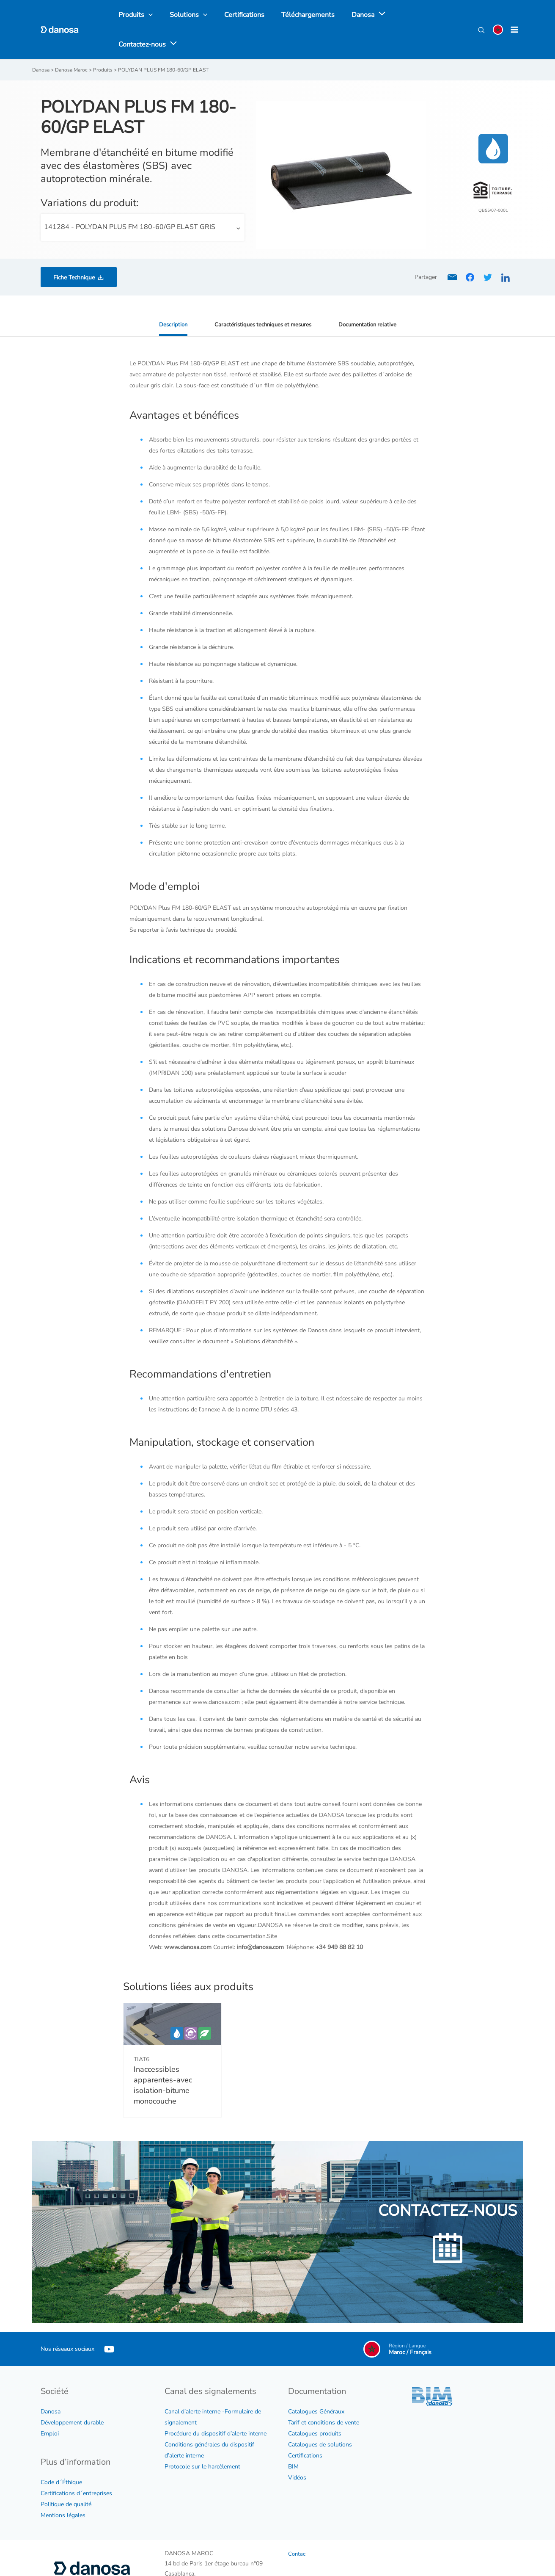 This screenshot has height=2576, width=555. Describe the element at coordinates (163, 2057) in the screenshot. I see `Inaccessibles apparentes-avec isolation-bitume monocouche` at that location.